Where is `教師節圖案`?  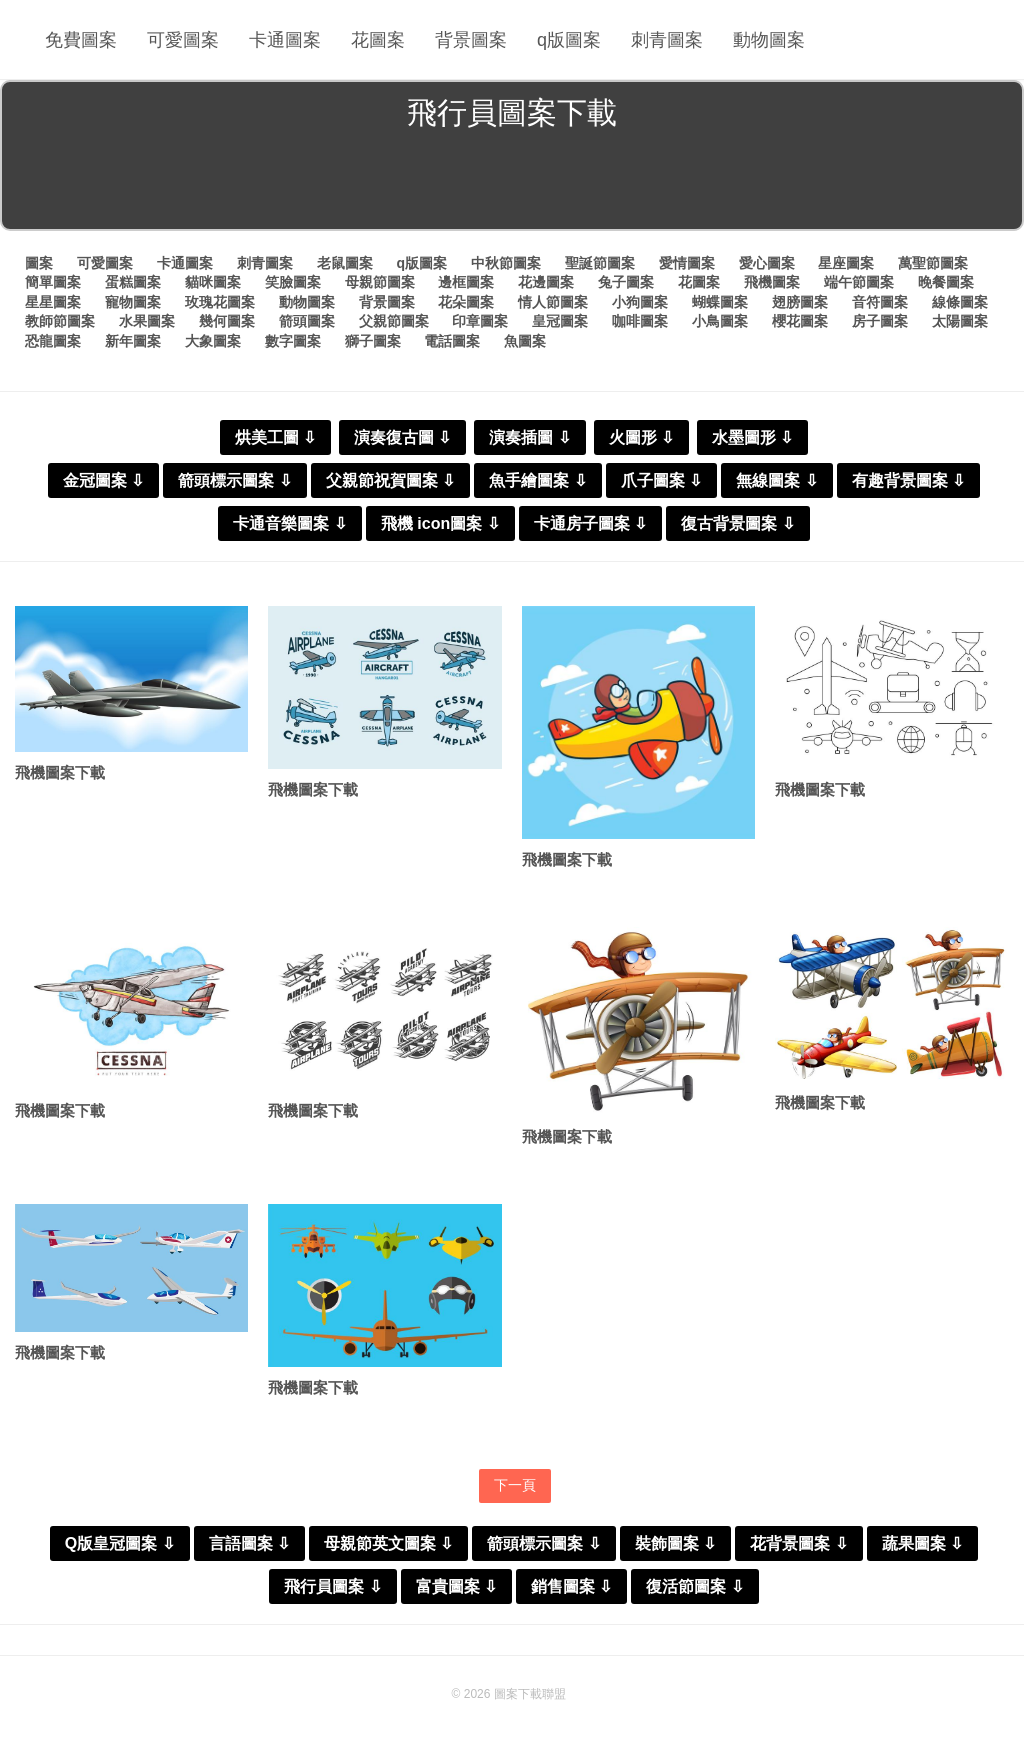 教師節圖案 is located at coordinates (60, 321).